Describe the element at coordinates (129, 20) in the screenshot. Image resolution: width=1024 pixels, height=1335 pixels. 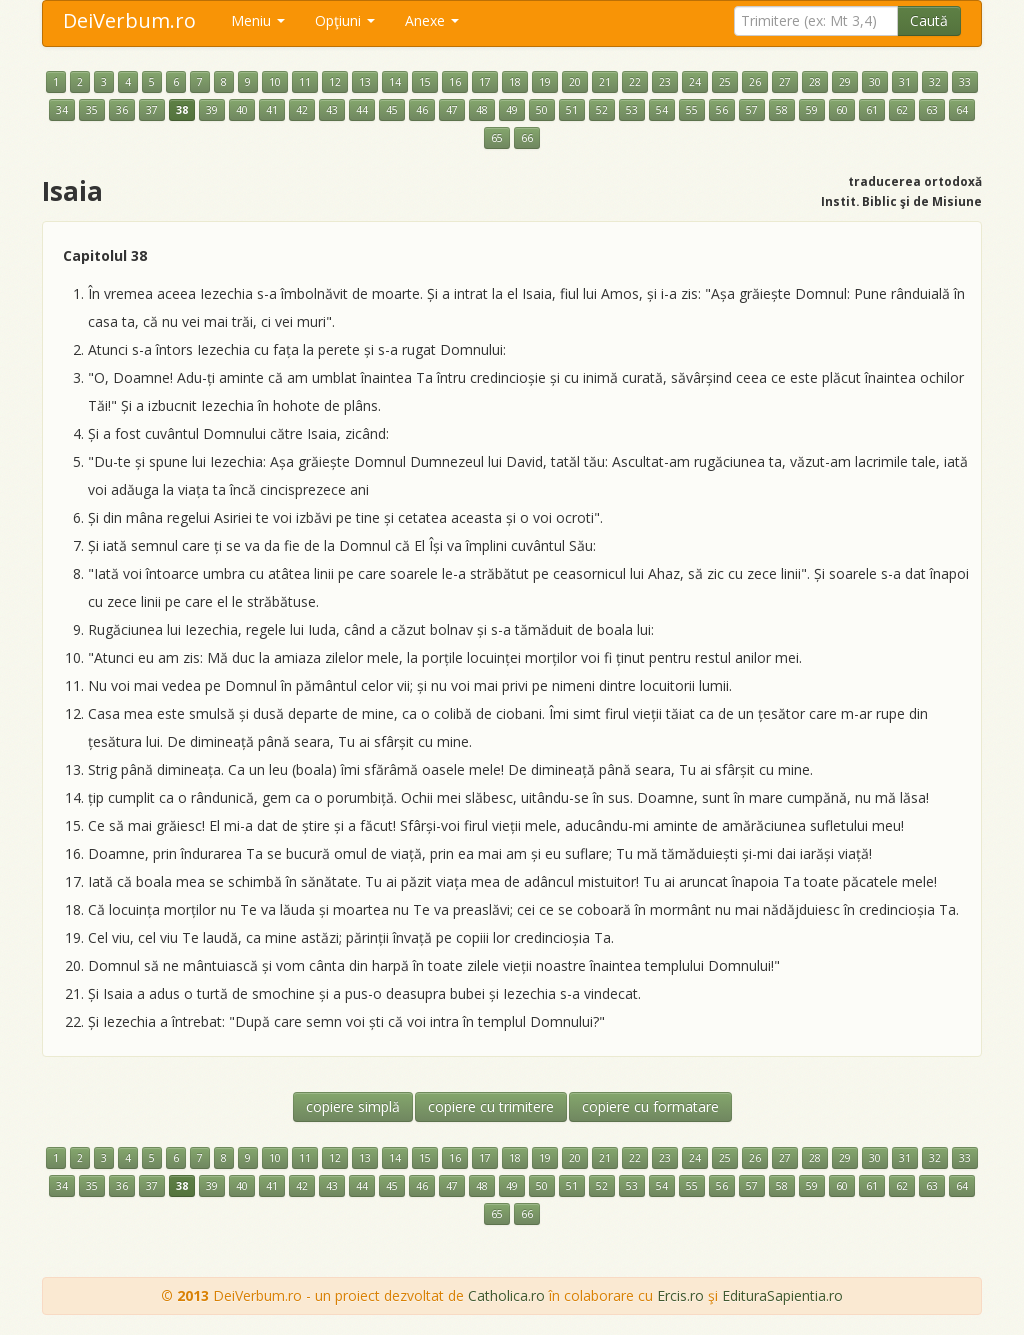
I see `DeiVerbum.ro` at that location.